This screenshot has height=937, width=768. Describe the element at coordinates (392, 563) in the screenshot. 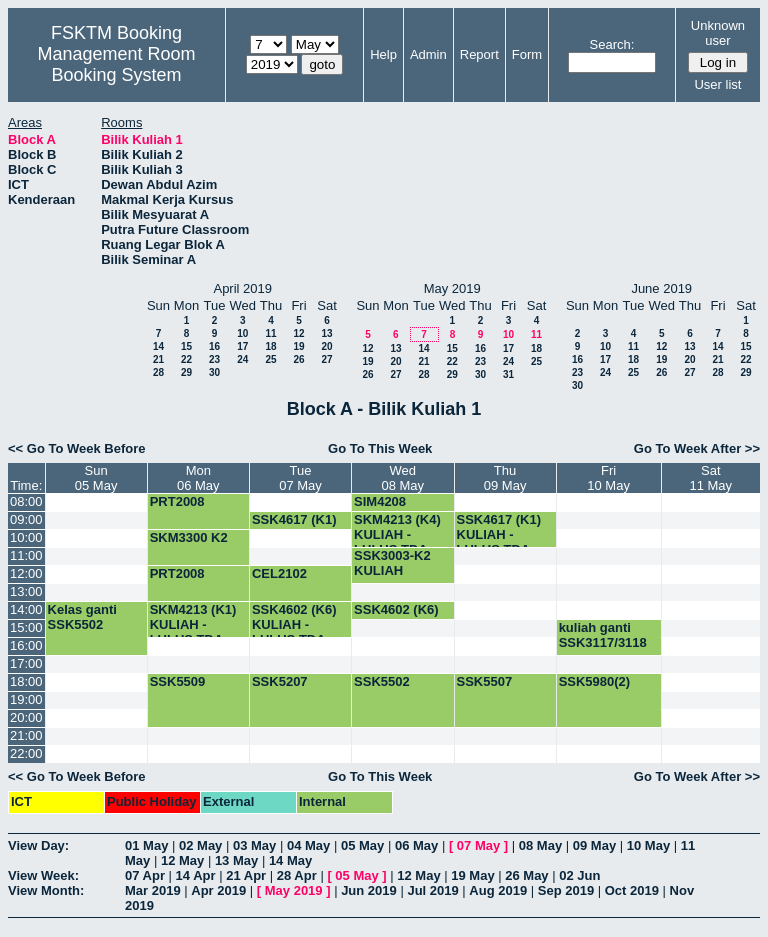

I see `SSK3003-K2 KULIAH` at that location.